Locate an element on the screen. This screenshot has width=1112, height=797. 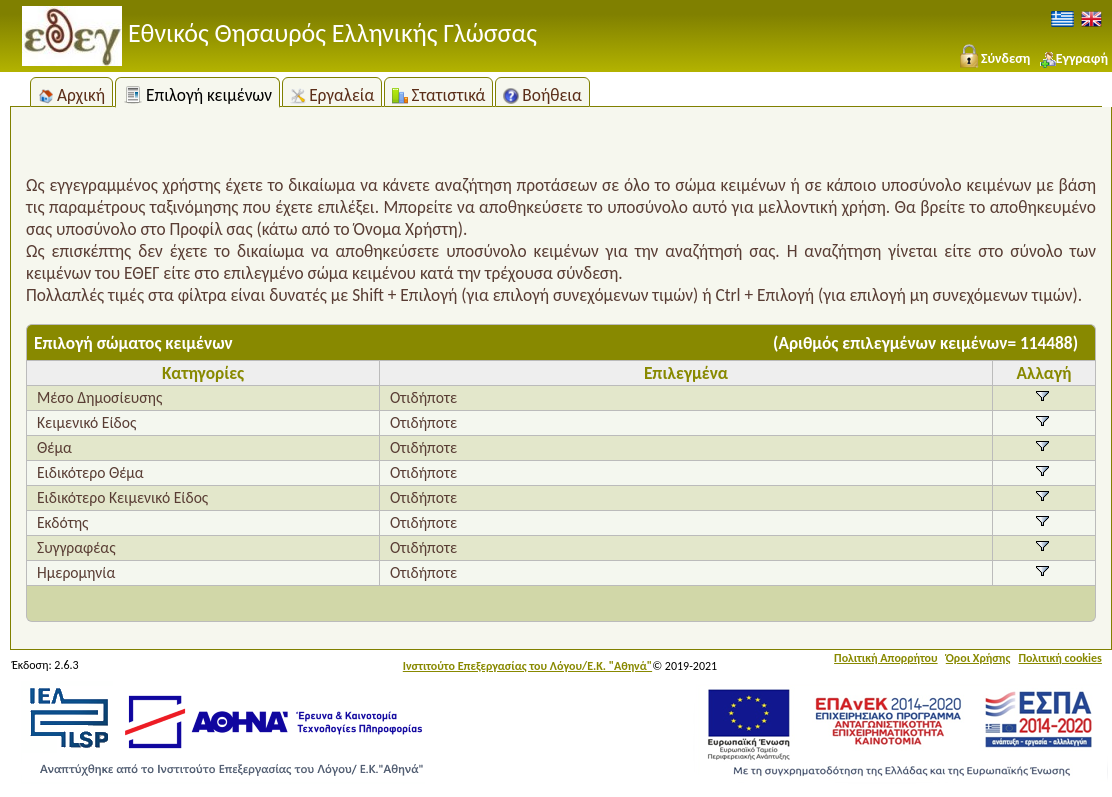
Στατιστικά is located at coordinates (438, 95).